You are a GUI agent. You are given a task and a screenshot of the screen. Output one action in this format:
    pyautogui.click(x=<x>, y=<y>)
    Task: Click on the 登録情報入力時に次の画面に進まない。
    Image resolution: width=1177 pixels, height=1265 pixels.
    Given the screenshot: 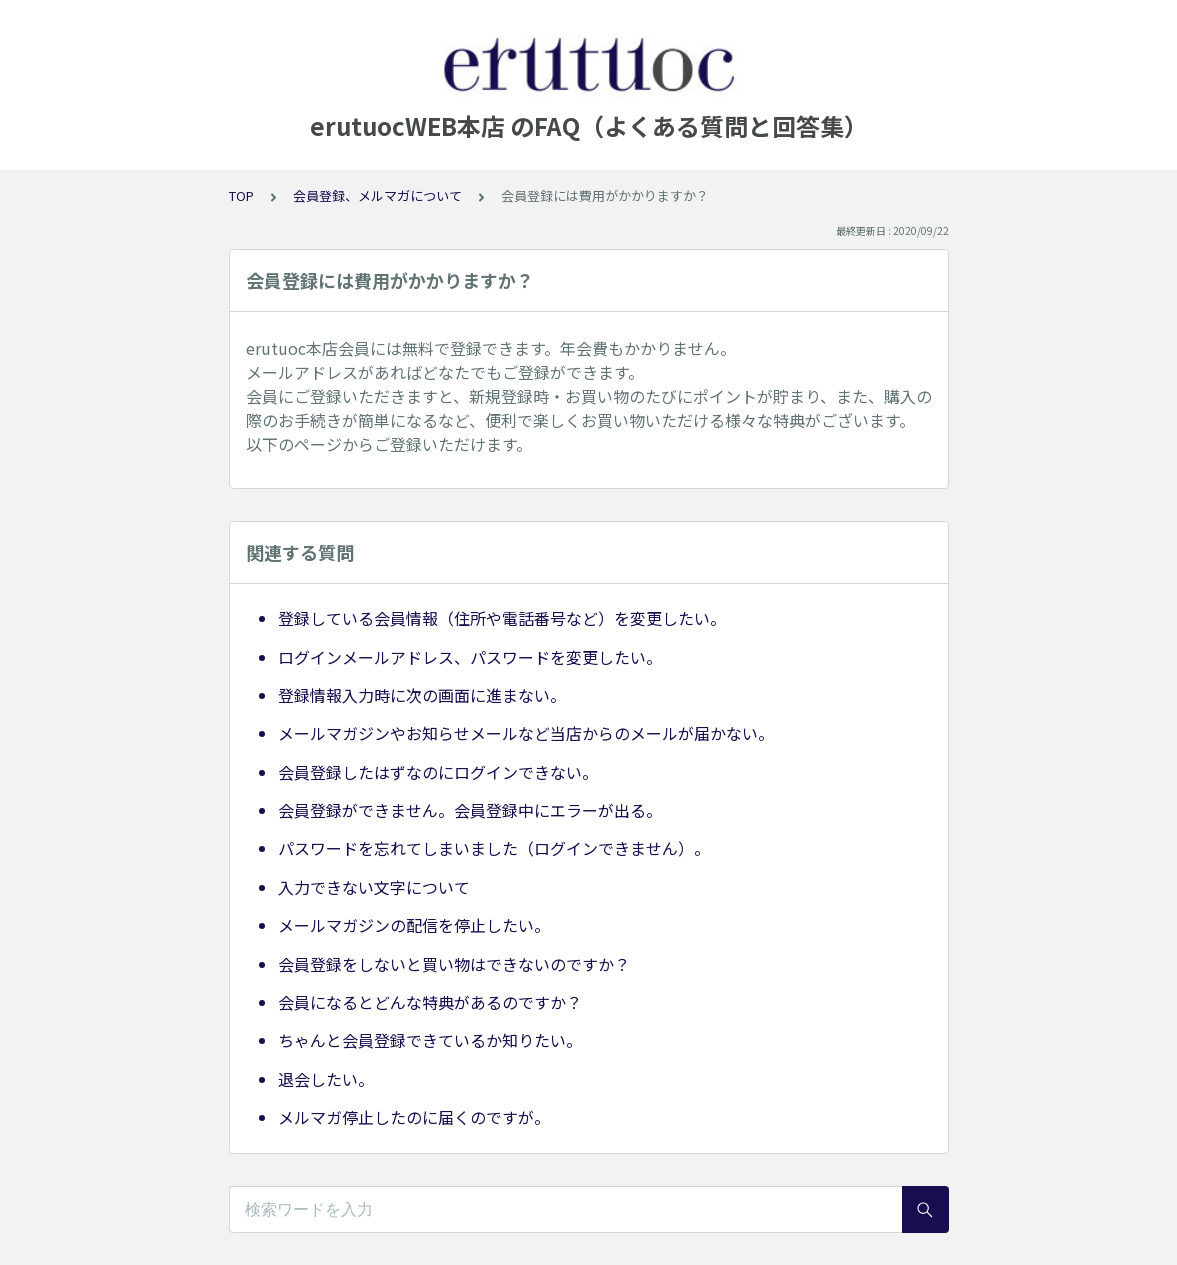 What is the action you would take?
    pyautogui.click(x=422, y=695)
    